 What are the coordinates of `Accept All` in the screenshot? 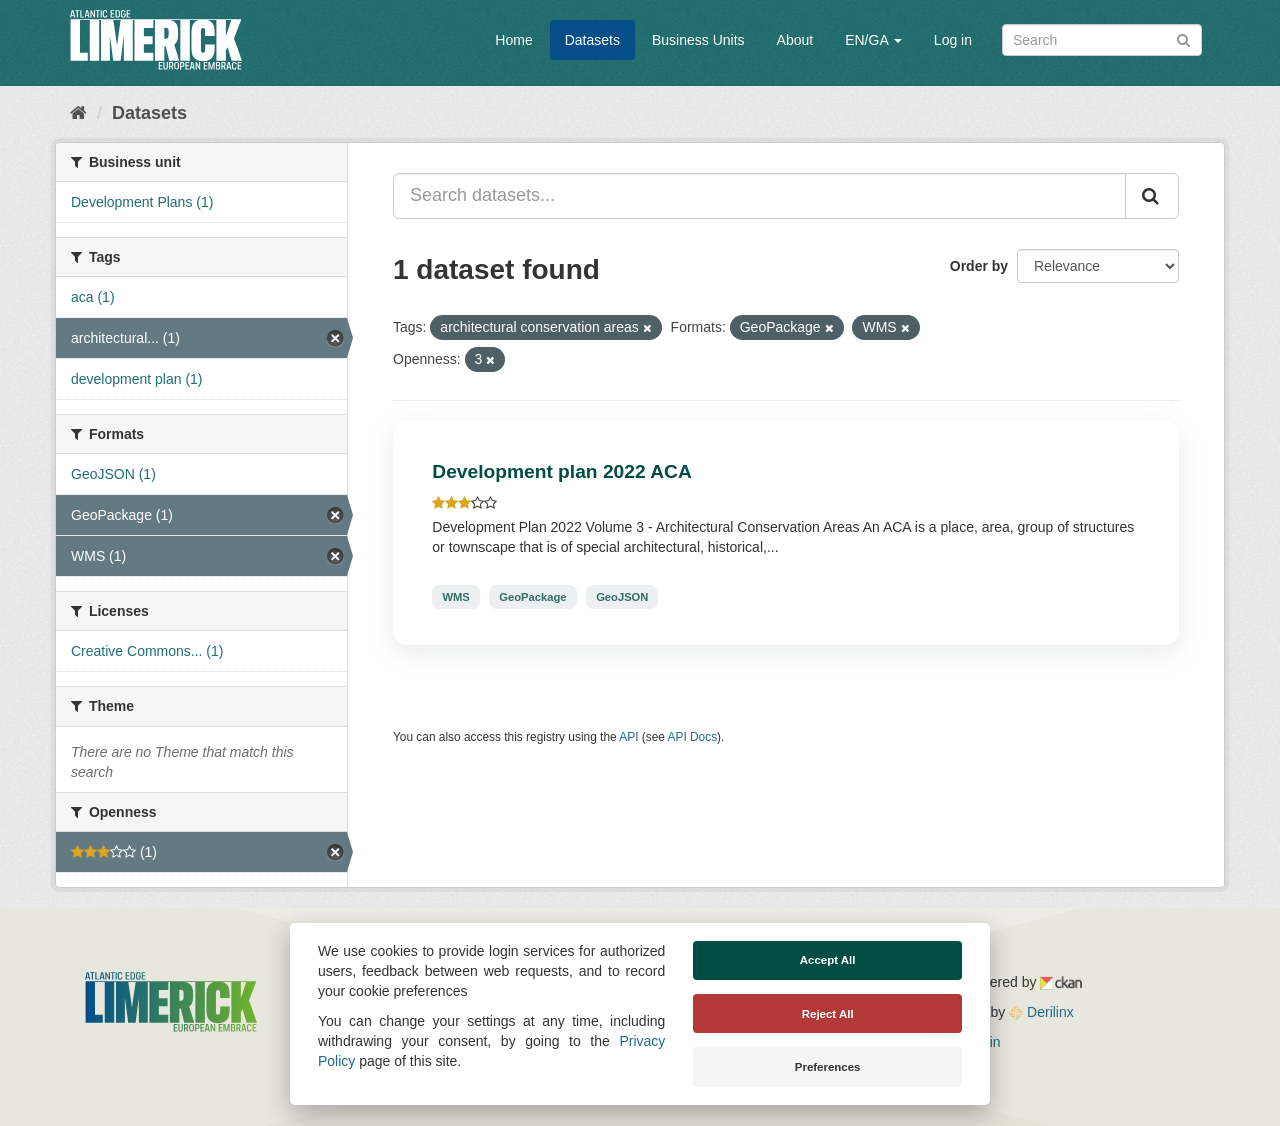 It's located at (828, 960).